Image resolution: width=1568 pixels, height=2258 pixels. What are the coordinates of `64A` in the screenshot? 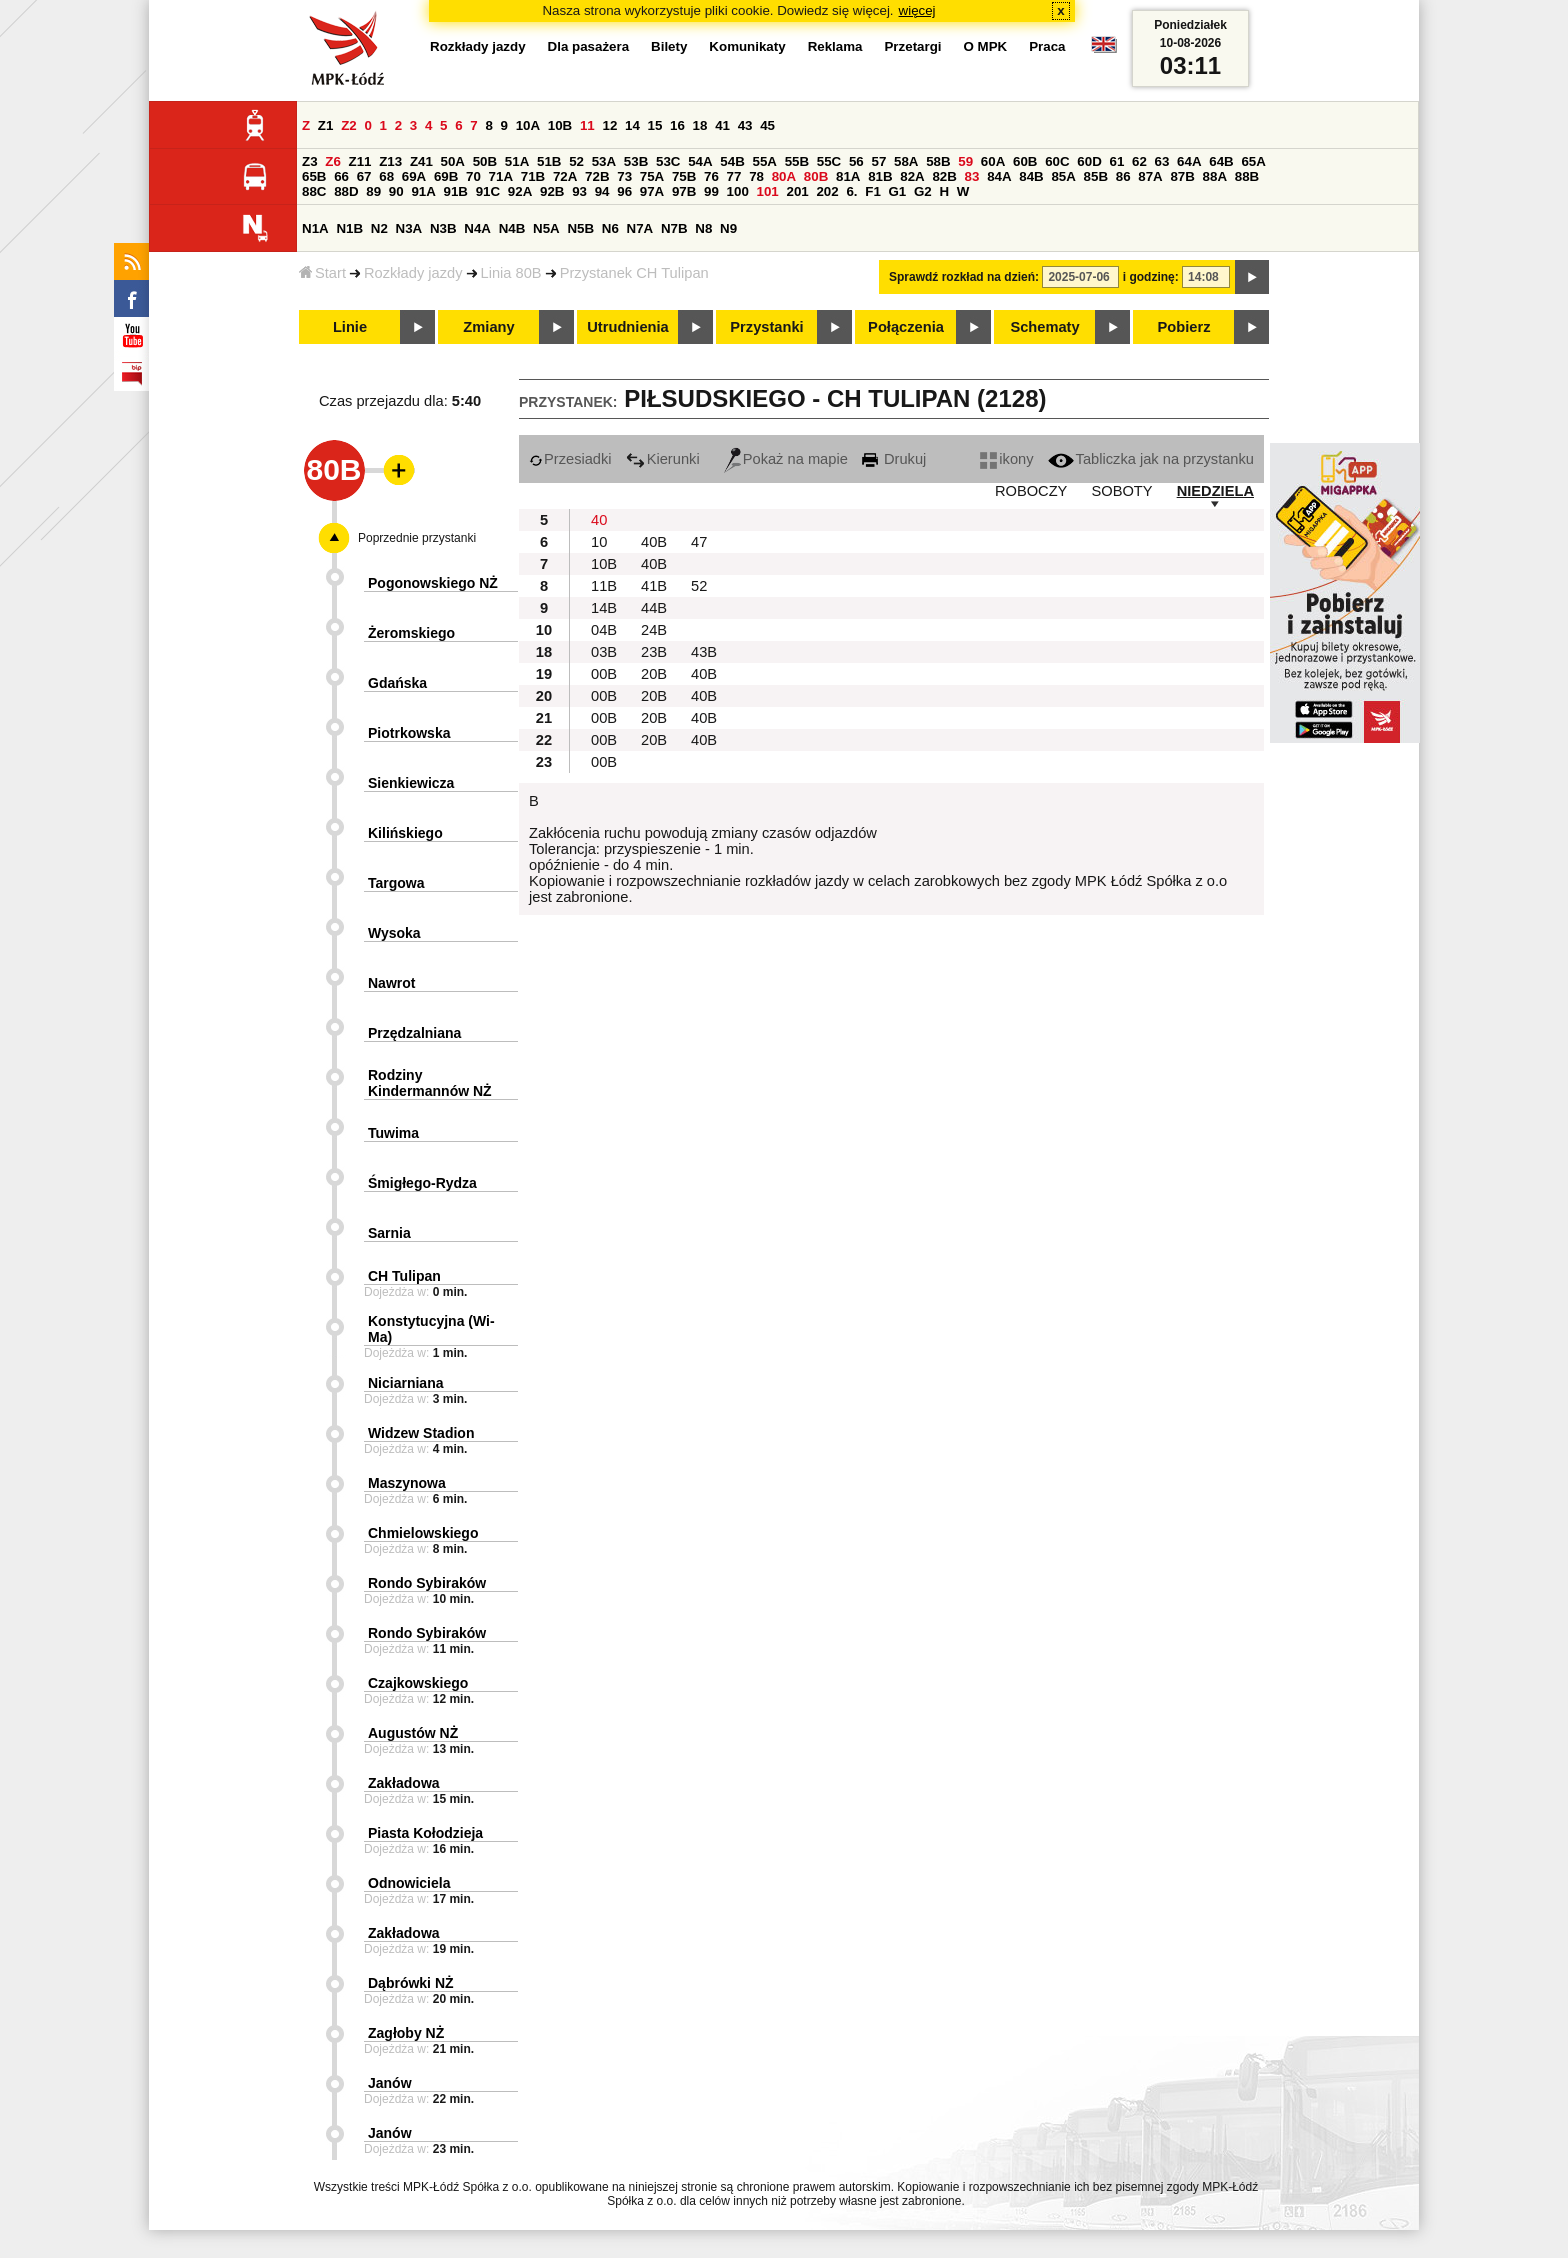 It's located at (1189, 161).